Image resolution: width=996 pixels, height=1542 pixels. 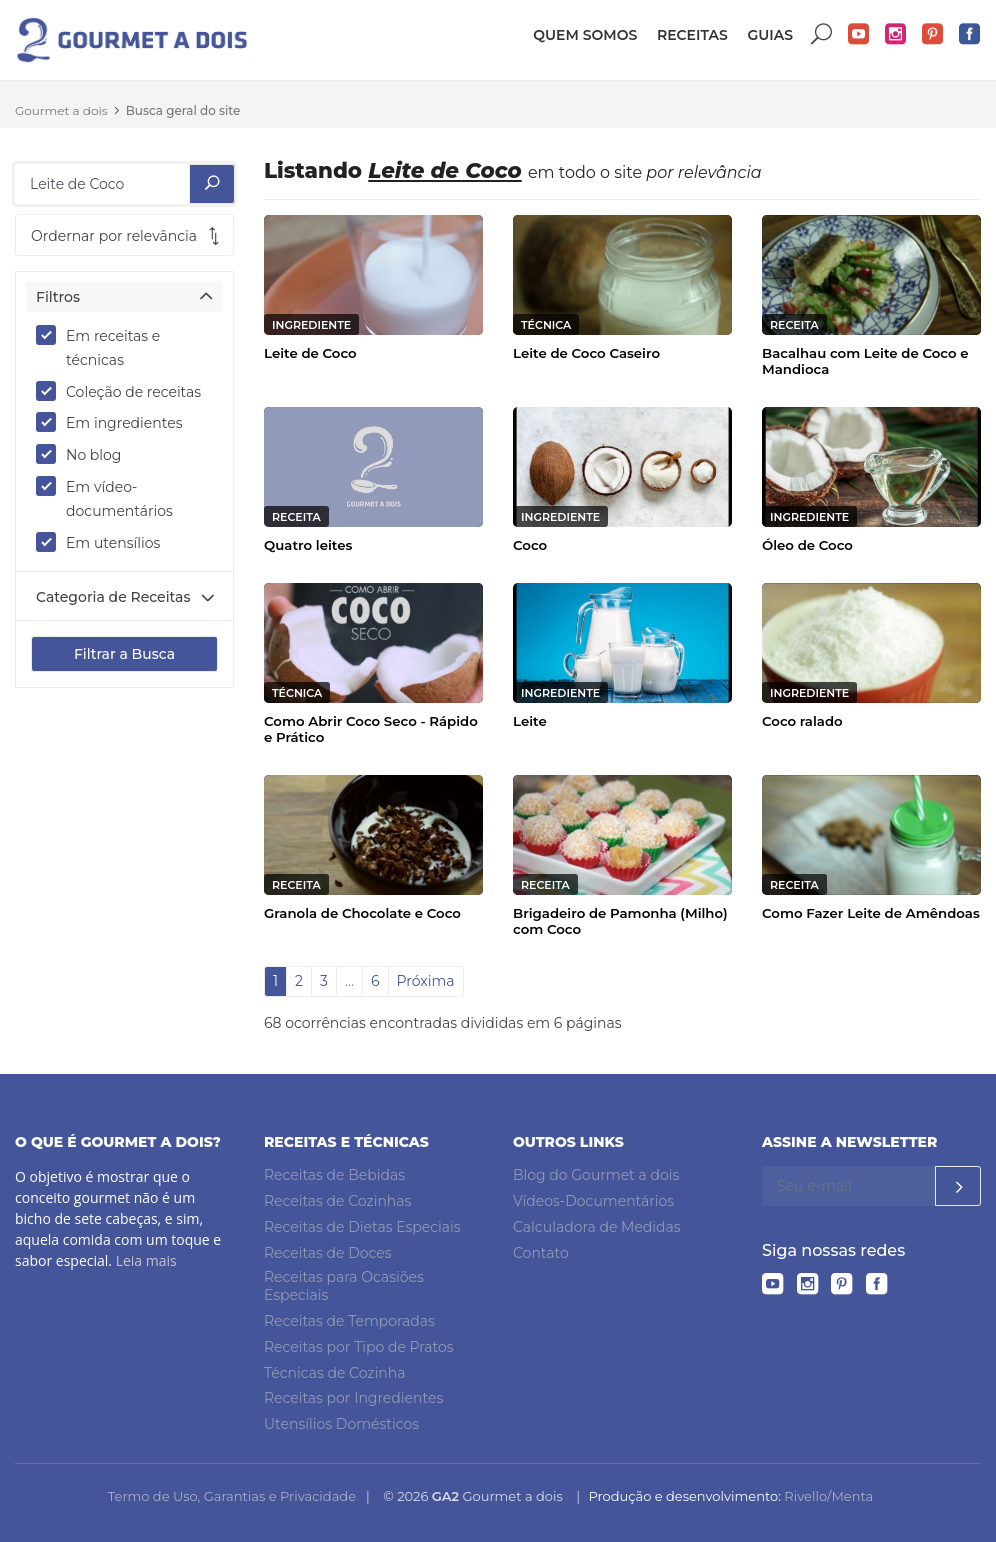 What do you see at coordinates (530, 545) in the screenshot?
I see `Coco` at bounding box center [530, 545].